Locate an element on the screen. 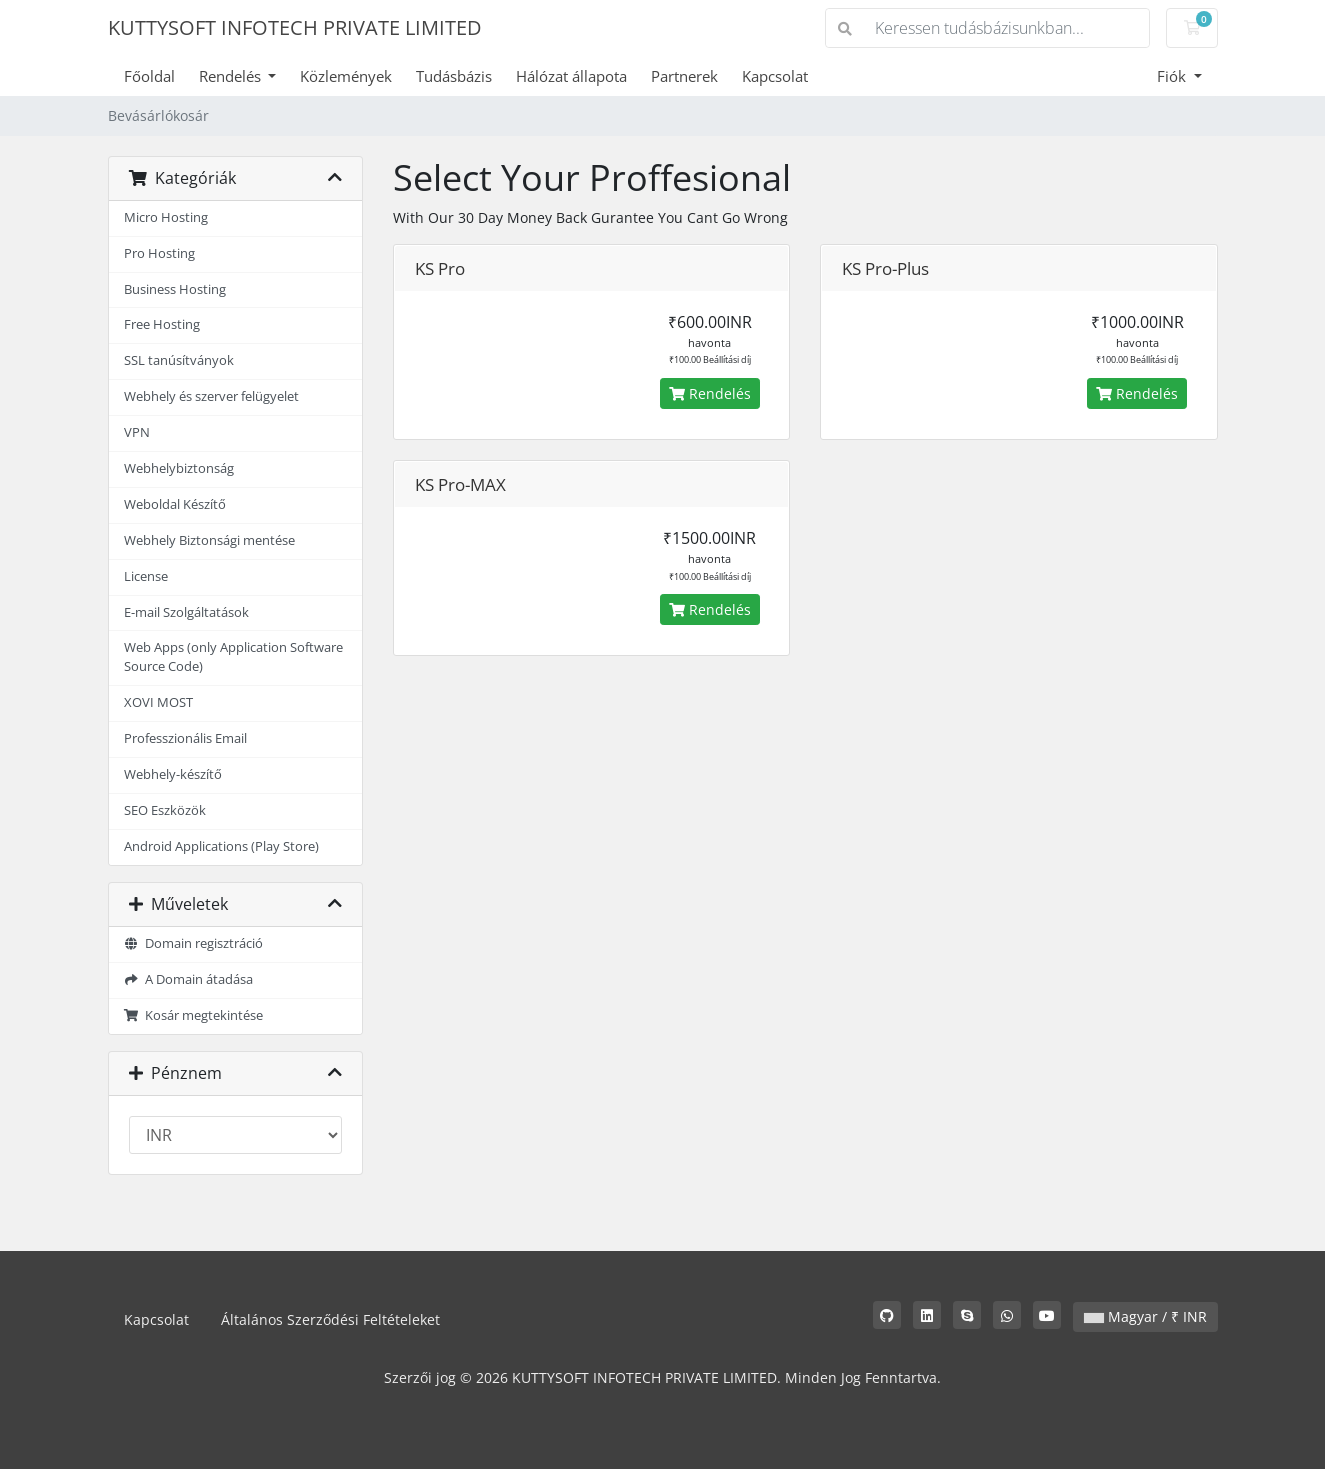  Android Applications (Play Store) is located at coordinates (221, 846).